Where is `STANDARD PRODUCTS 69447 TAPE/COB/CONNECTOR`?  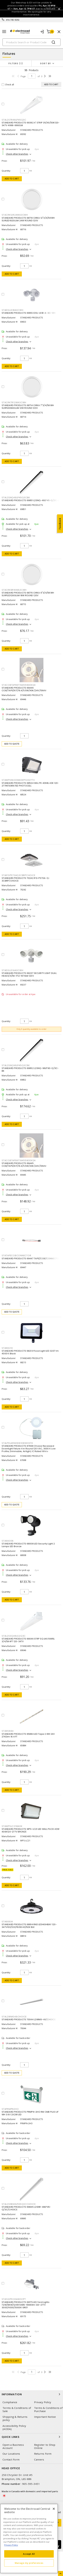
STANDARD PRODUCTS 69447 TAPE/COB/CONNECTOR is located at coordinates (31, 1258).